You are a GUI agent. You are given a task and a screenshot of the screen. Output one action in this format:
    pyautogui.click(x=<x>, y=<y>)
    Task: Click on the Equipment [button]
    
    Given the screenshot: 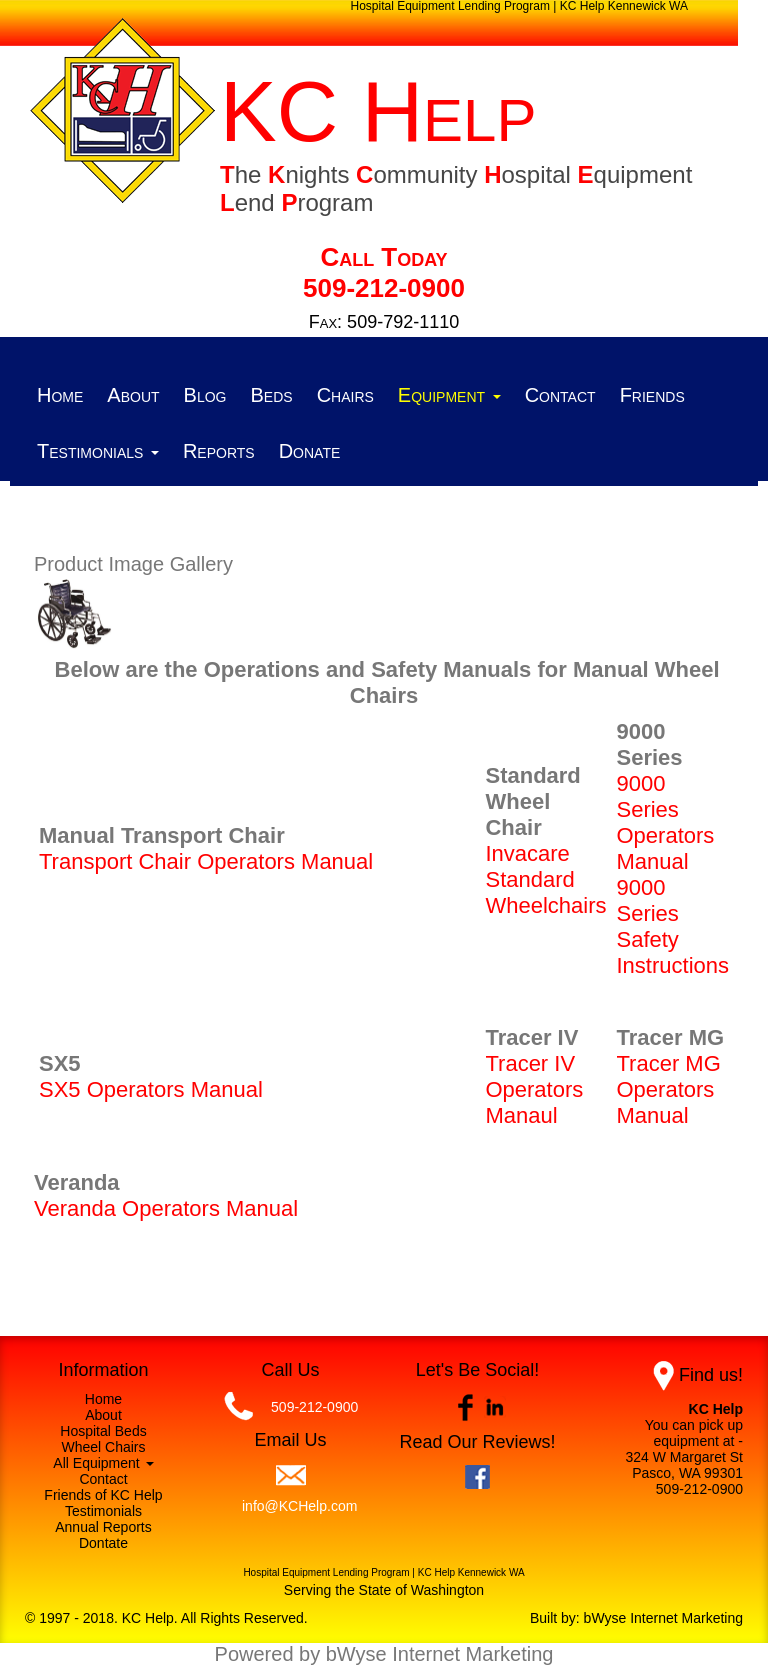 What is the action you would take?
    pyautogui.click(x=449, y=395)
    